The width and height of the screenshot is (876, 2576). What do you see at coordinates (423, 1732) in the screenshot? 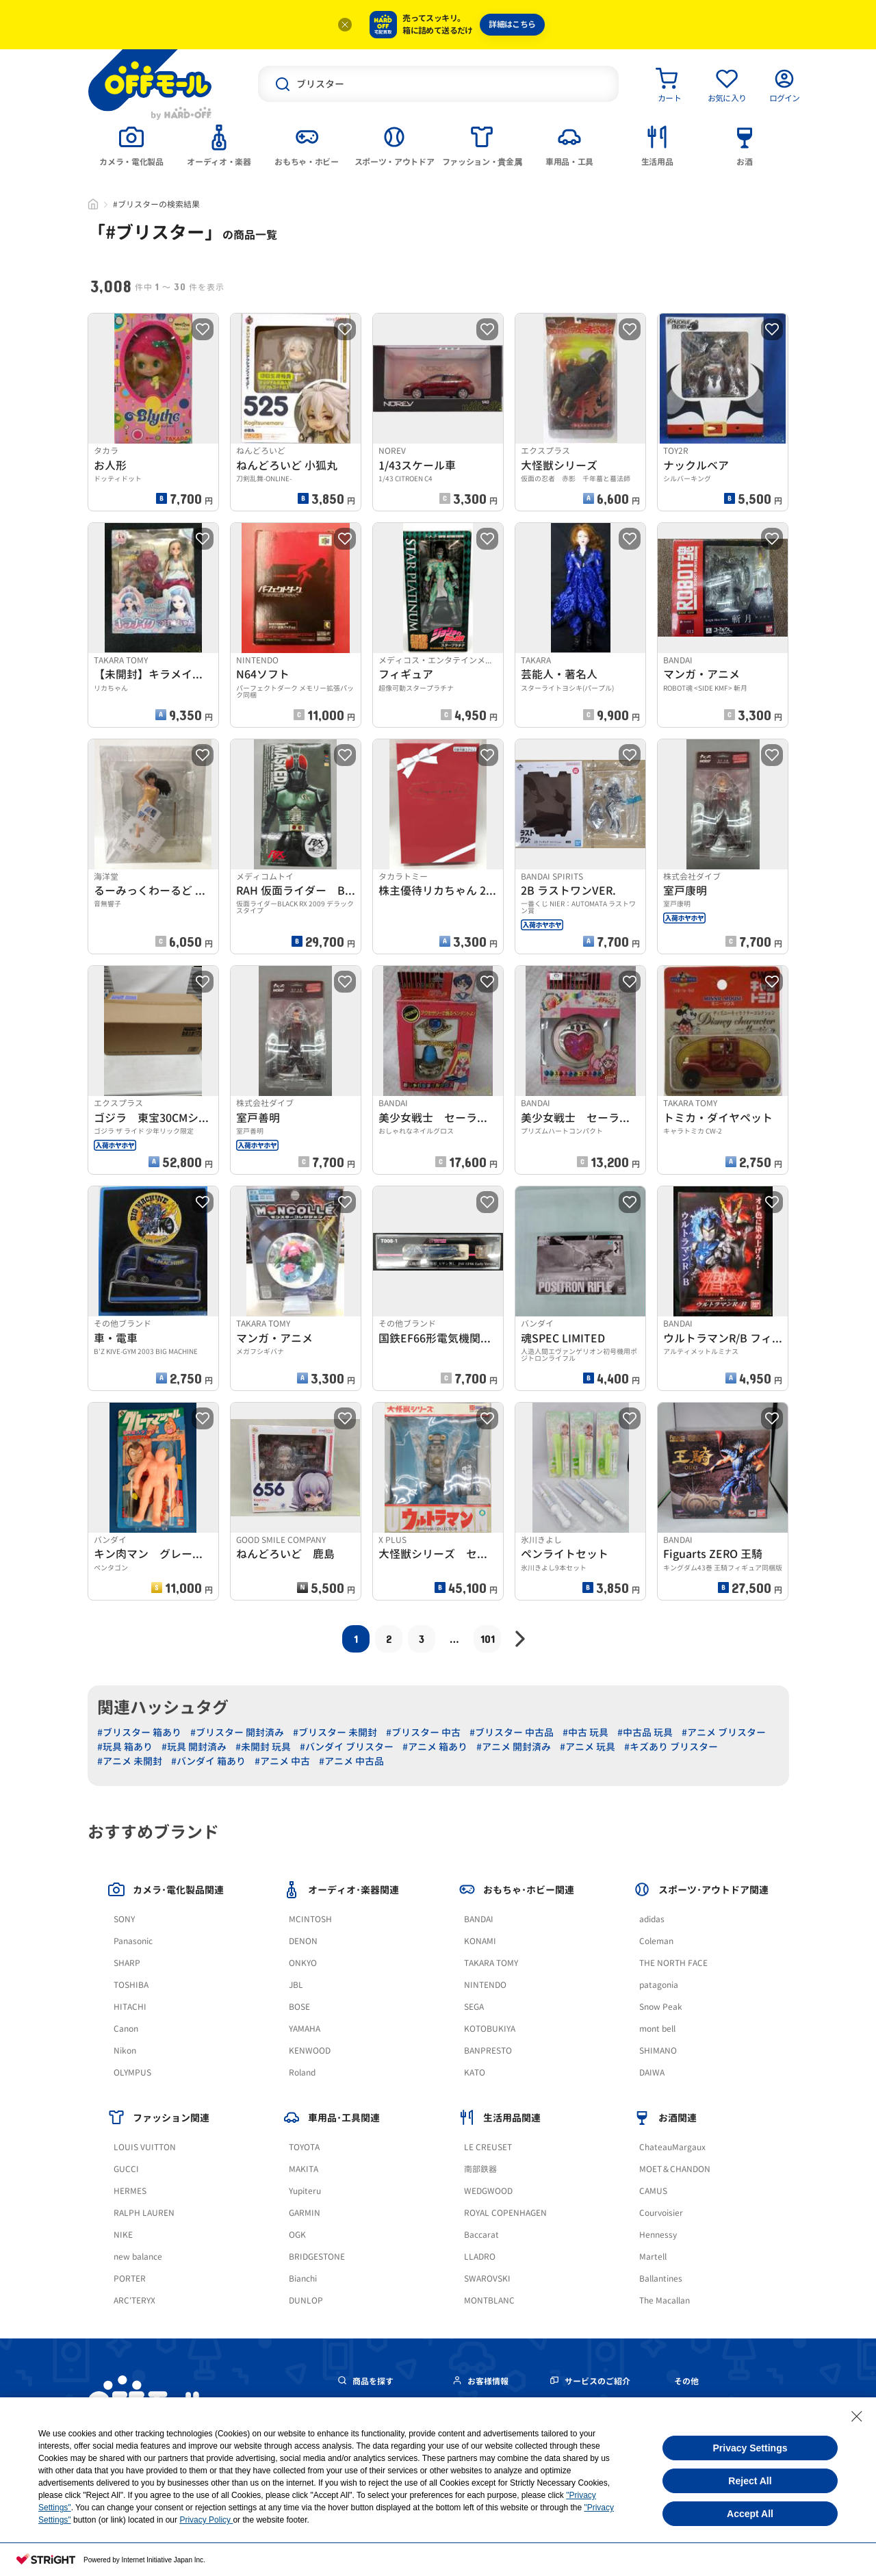
I see `#ブリスター 中古` at bounding box center [423, 1732].